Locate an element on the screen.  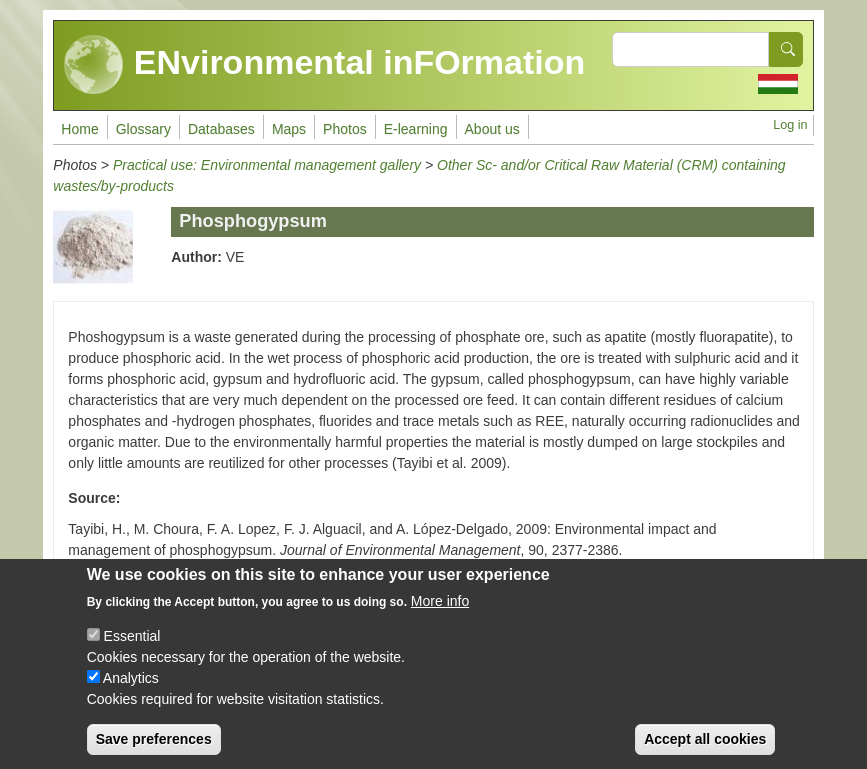
E-learning [menuitem] is located at coordinates (416, 129).